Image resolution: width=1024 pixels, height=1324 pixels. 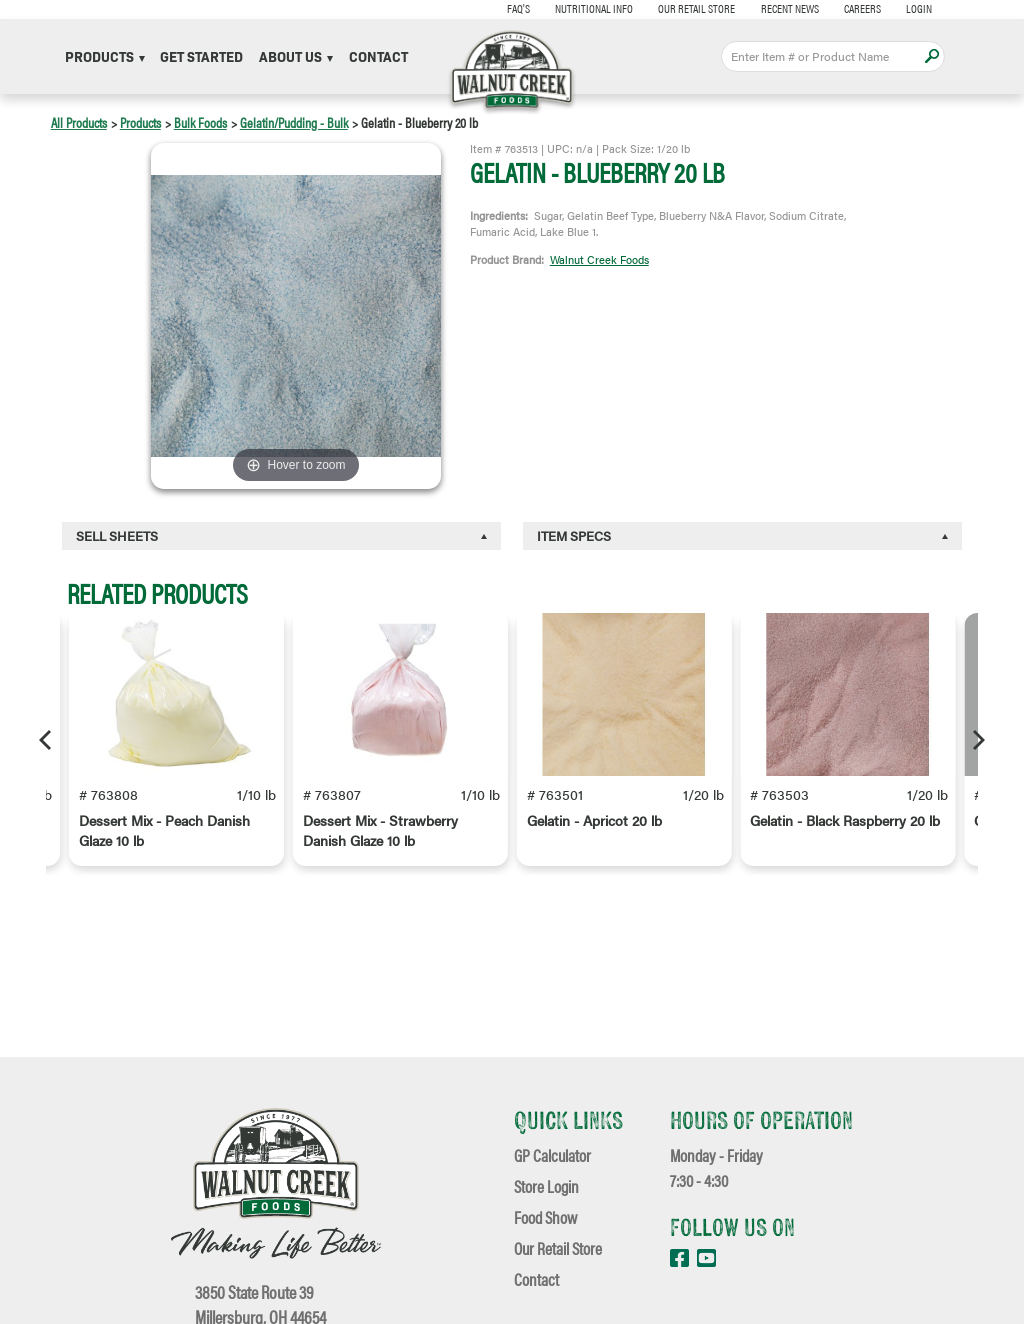 What do you see at coordinates (552, 1154) in the screenshot?
I see `GP Calculator` at bounding box center [552, 1154].